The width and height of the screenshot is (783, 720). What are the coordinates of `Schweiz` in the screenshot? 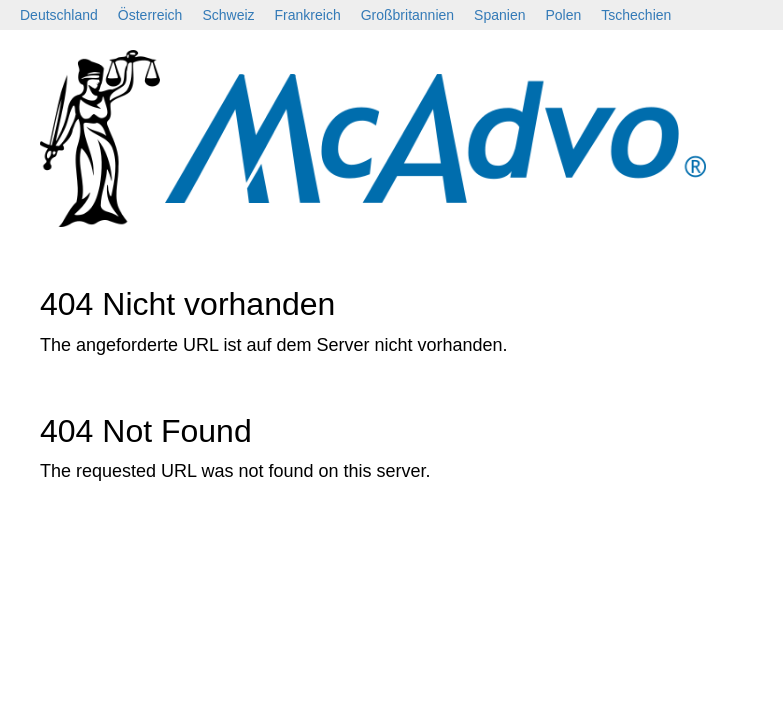 It's located at (228, 15).